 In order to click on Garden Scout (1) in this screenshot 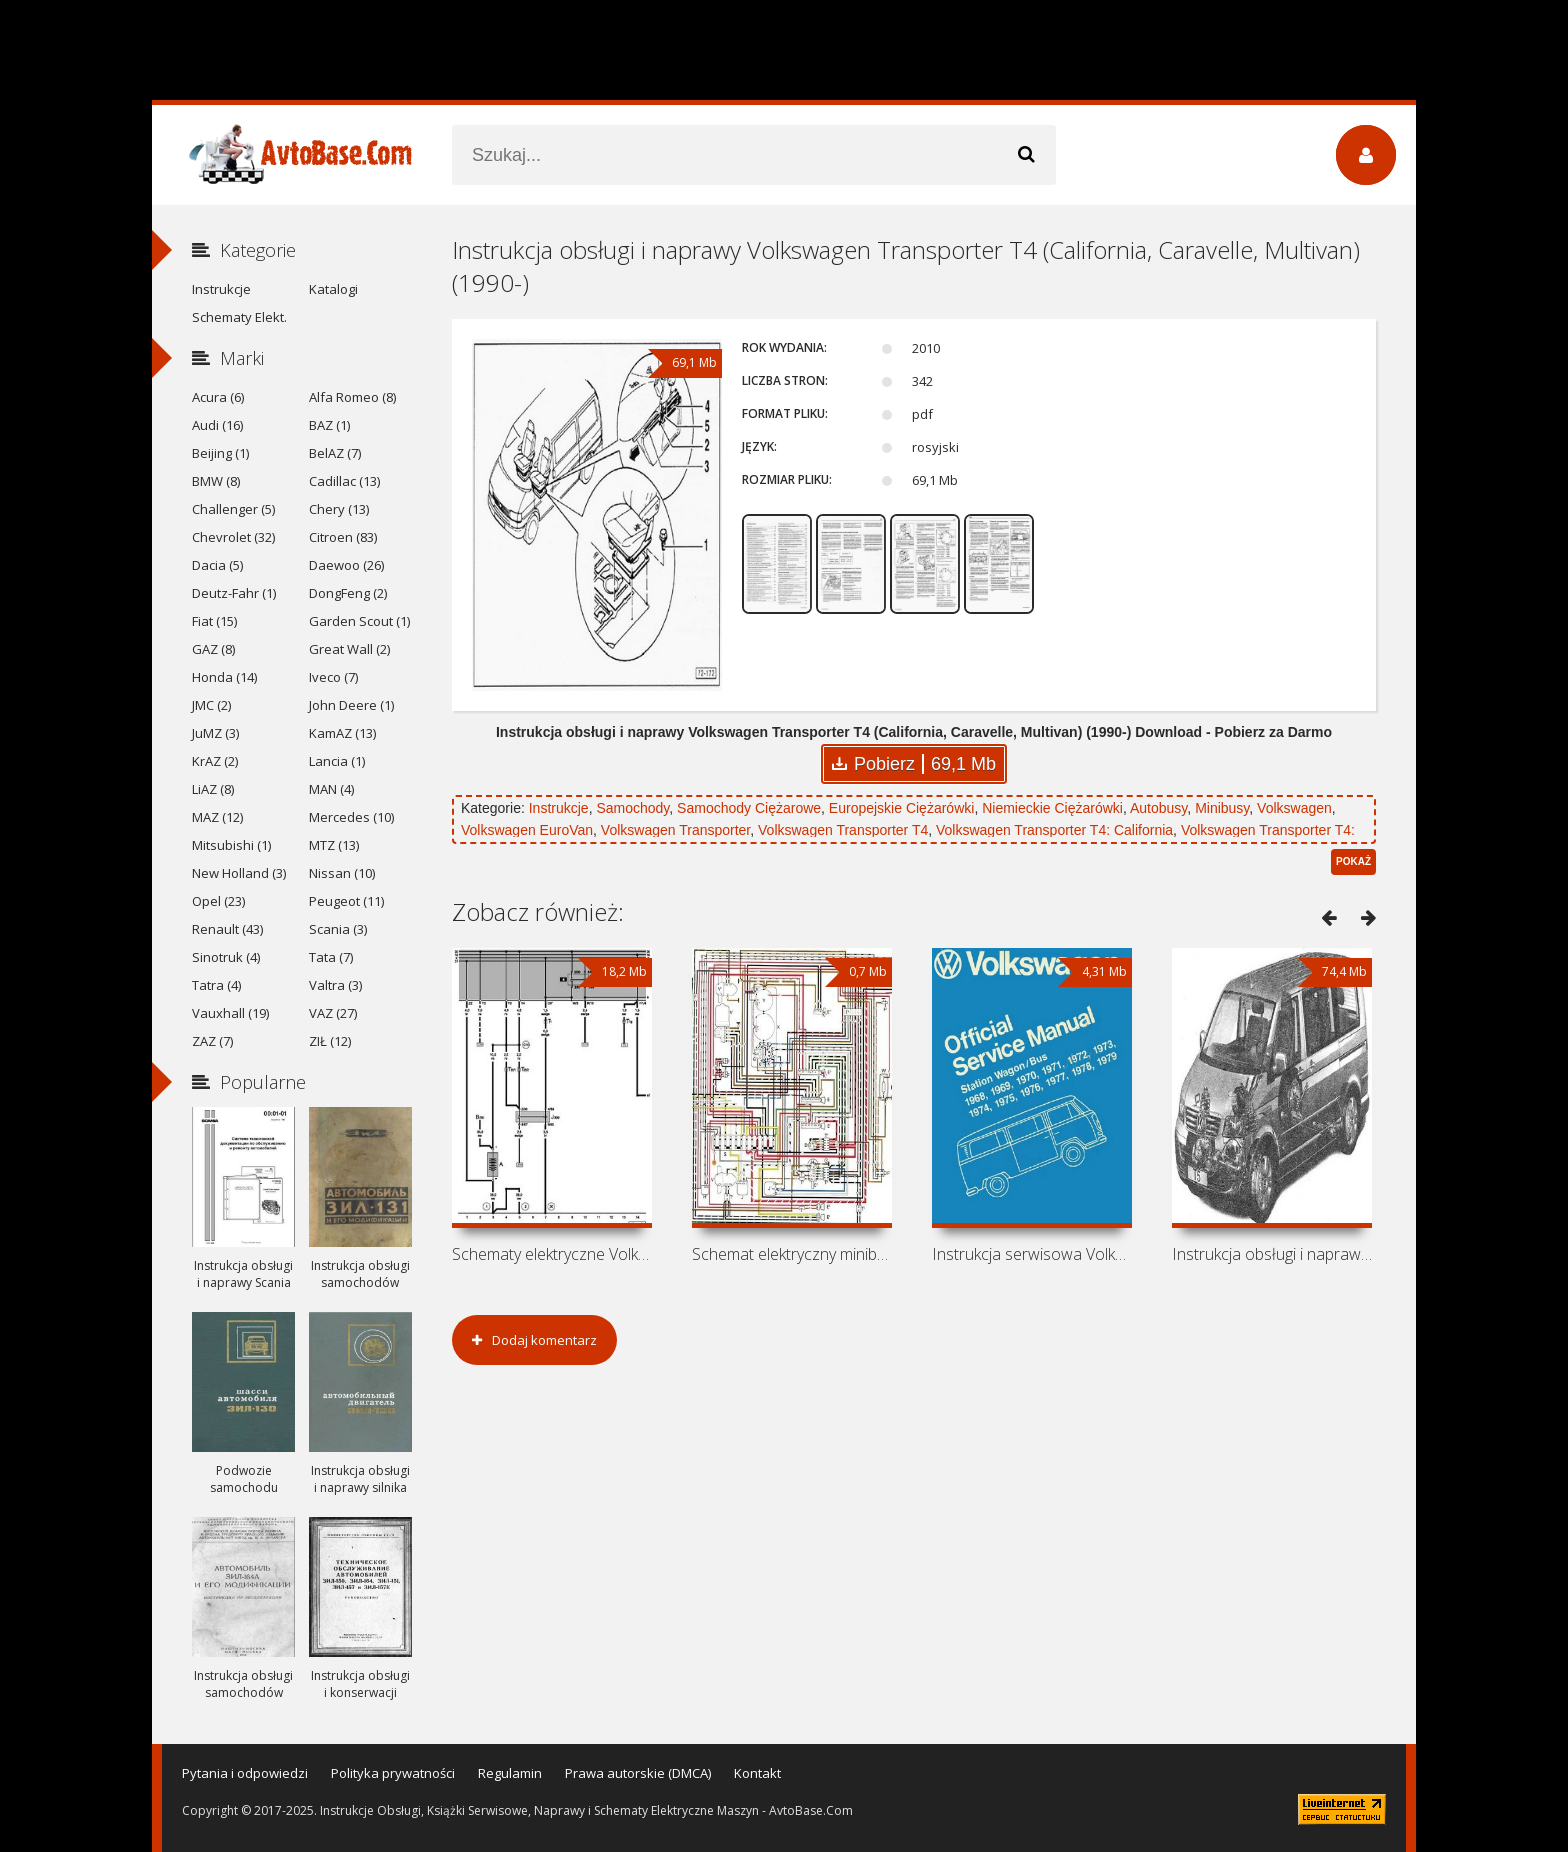, I will do `click(359, 621)`.